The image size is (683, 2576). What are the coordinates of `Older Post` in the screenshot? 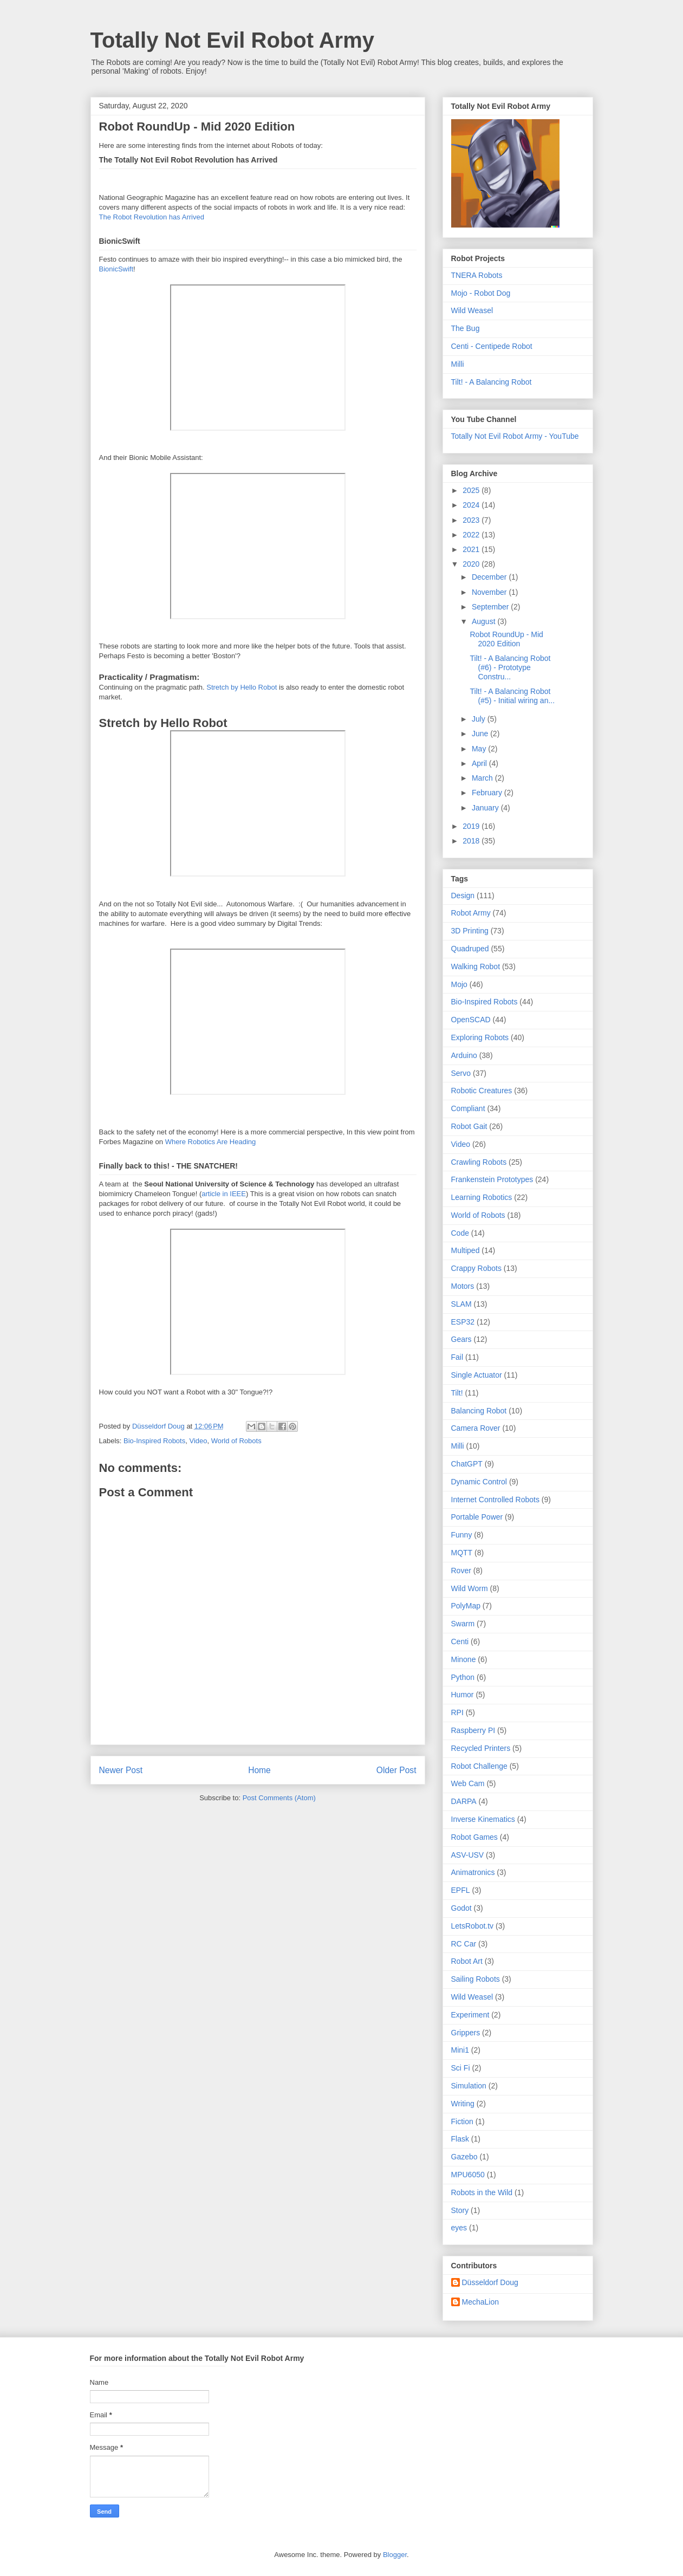 It's located at (396, 1770).